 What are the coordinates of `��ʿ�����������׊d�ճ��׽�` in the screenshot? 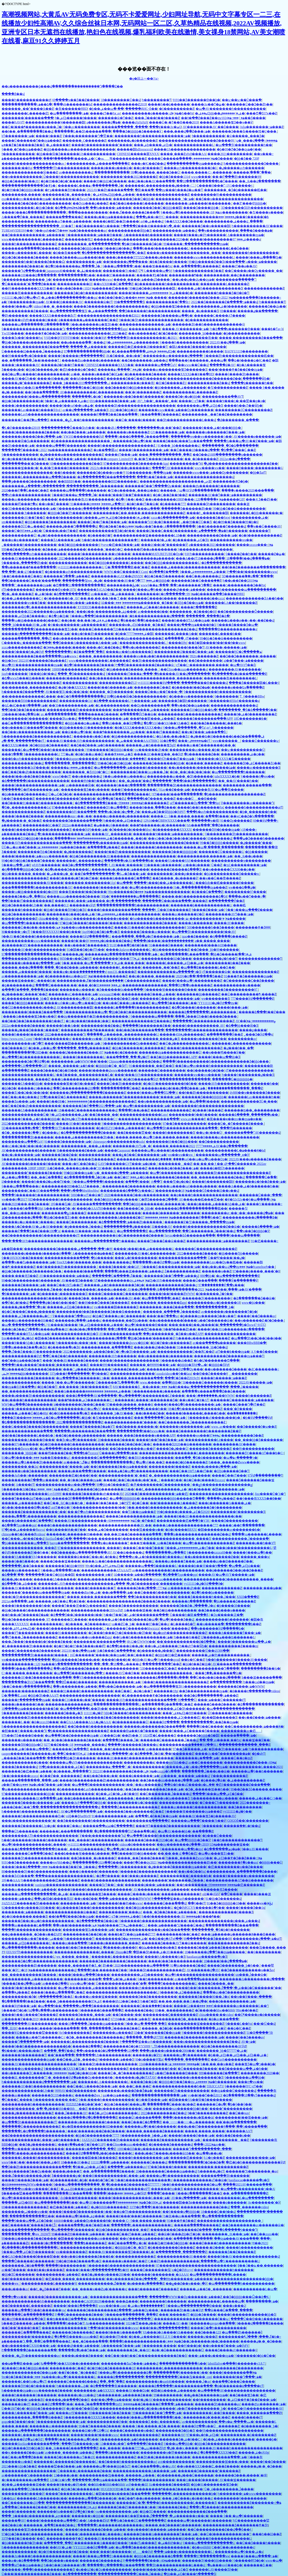 It's located at (186, 1641).